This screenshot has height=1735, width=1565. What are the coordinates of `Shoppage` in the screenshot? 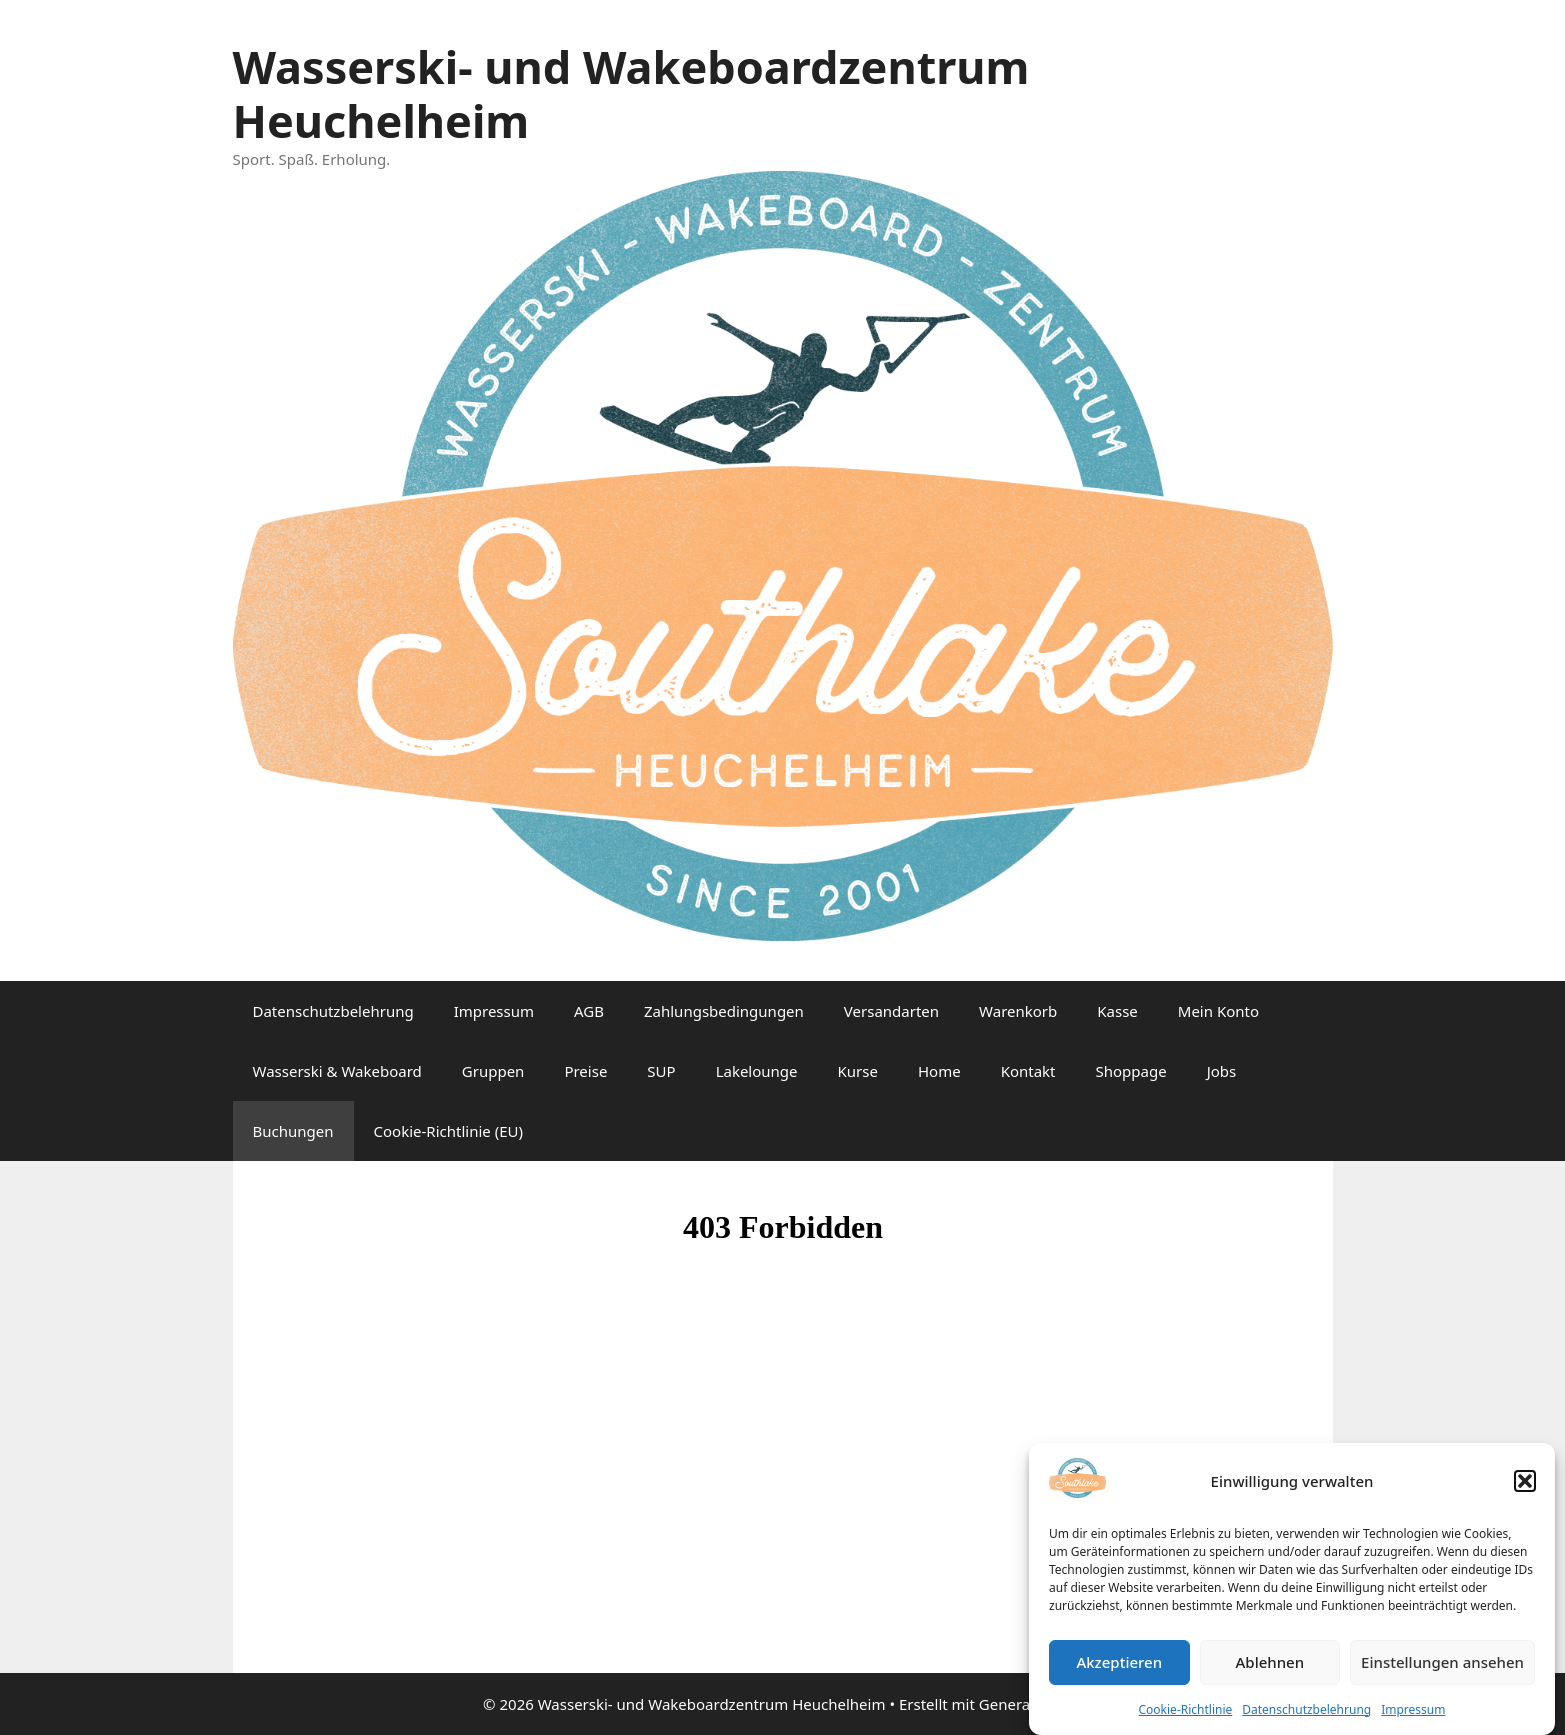 It's located at (1131, 1071).